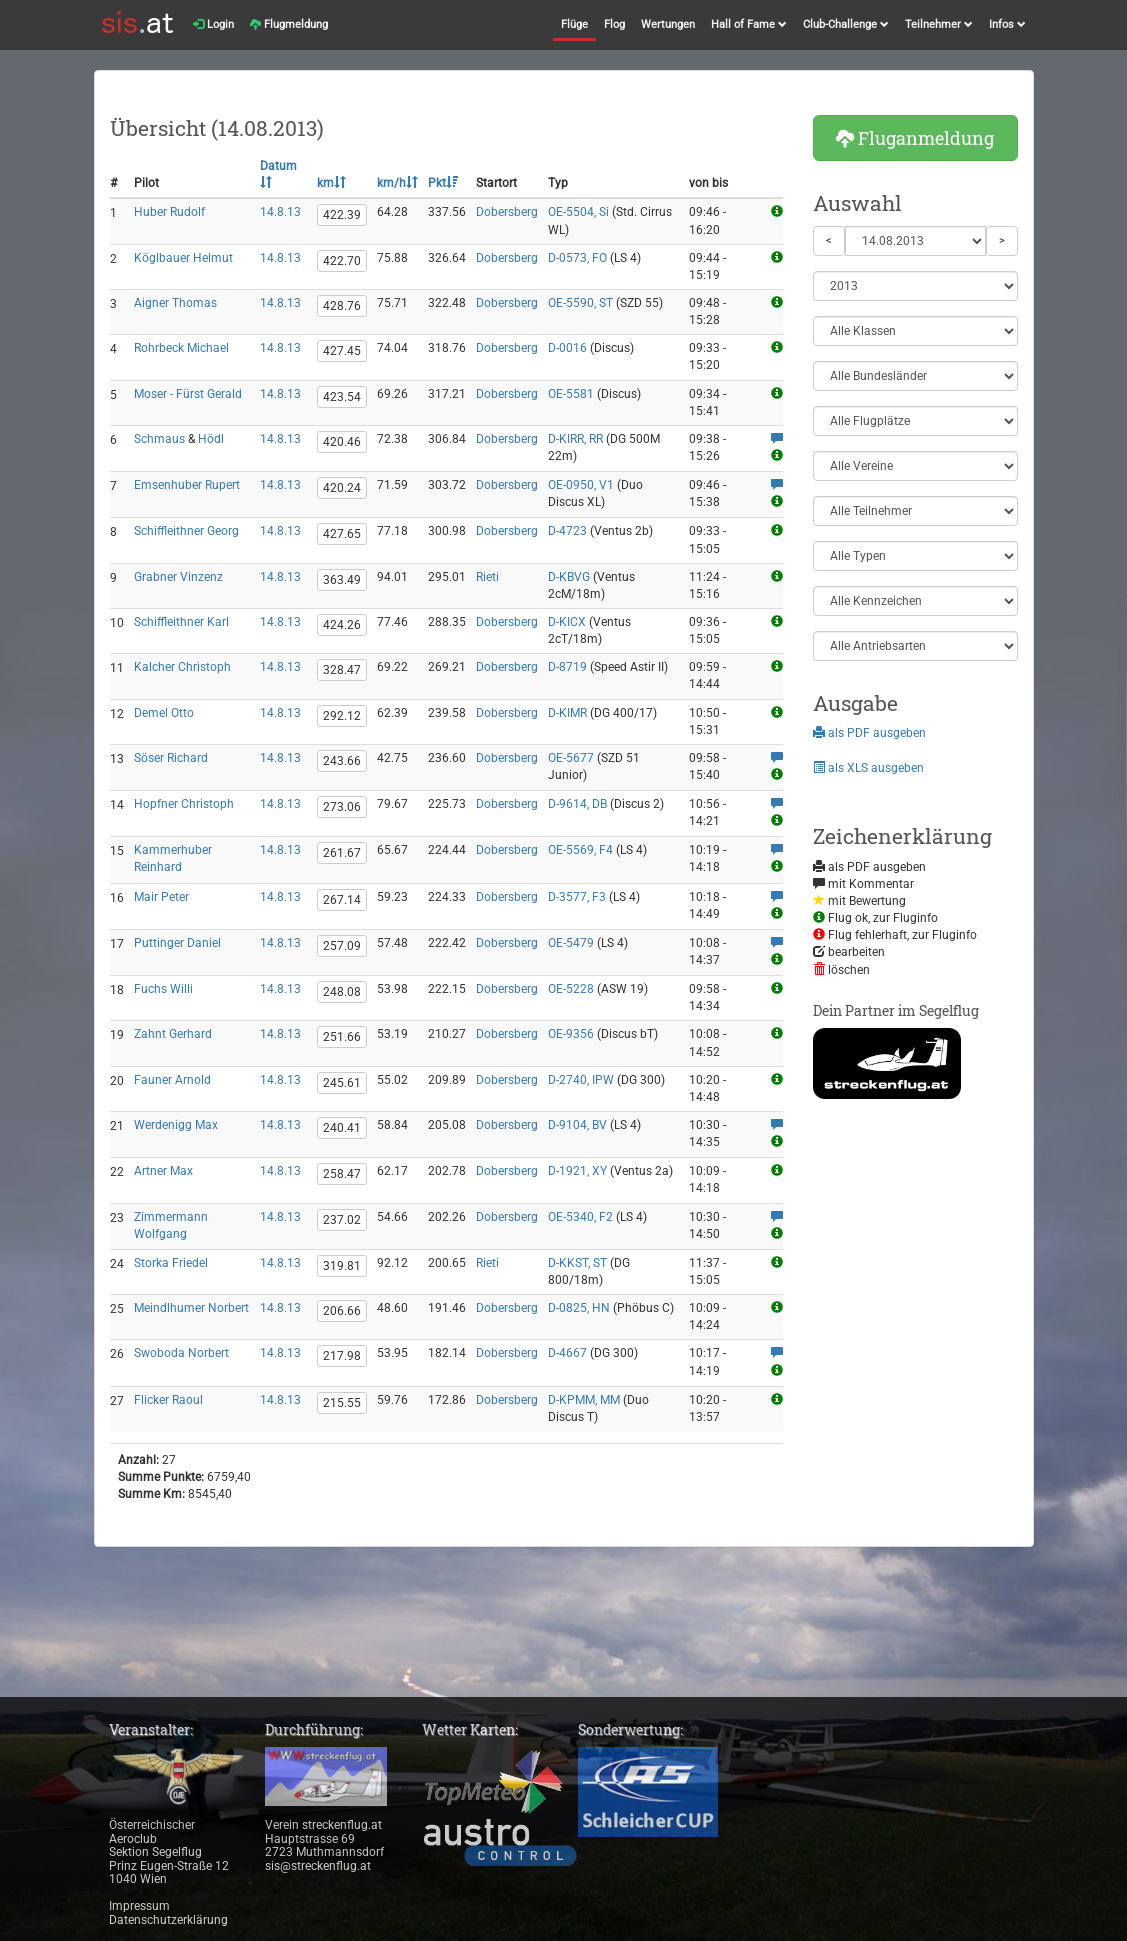  What do you see at coordinates (668, 24) in the screenshot?
I see `Wertungen` at bounding box center [668, 24].